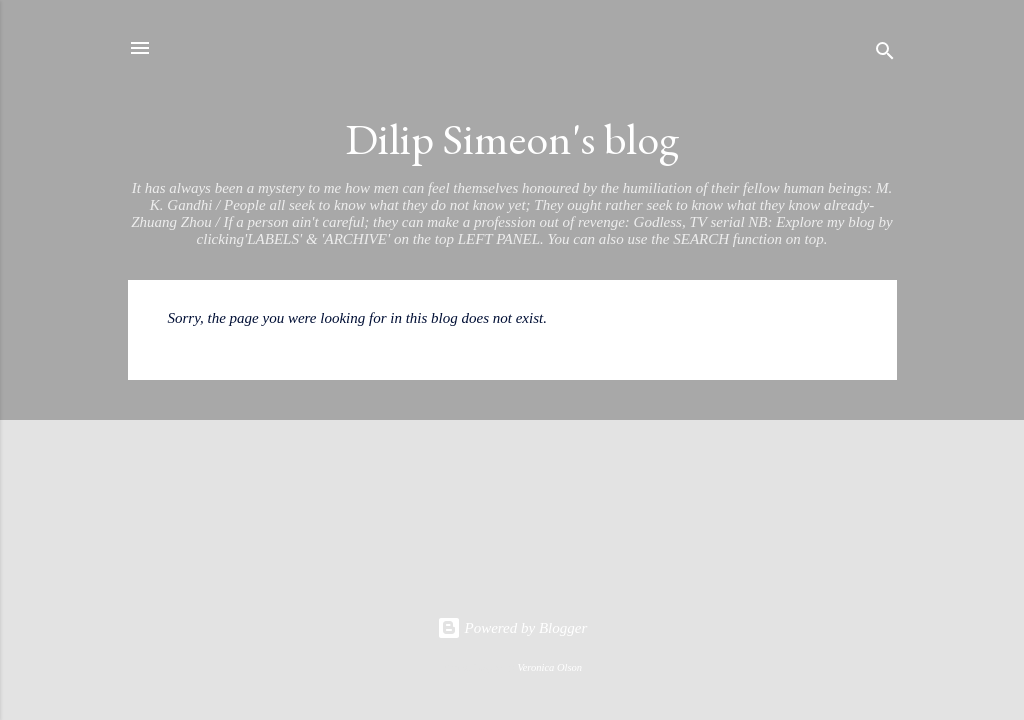  What do you see at coordinates (512, 138) in the screenshot?
I see `Dilip Simeon's blog` at bounding box center [512, 138].